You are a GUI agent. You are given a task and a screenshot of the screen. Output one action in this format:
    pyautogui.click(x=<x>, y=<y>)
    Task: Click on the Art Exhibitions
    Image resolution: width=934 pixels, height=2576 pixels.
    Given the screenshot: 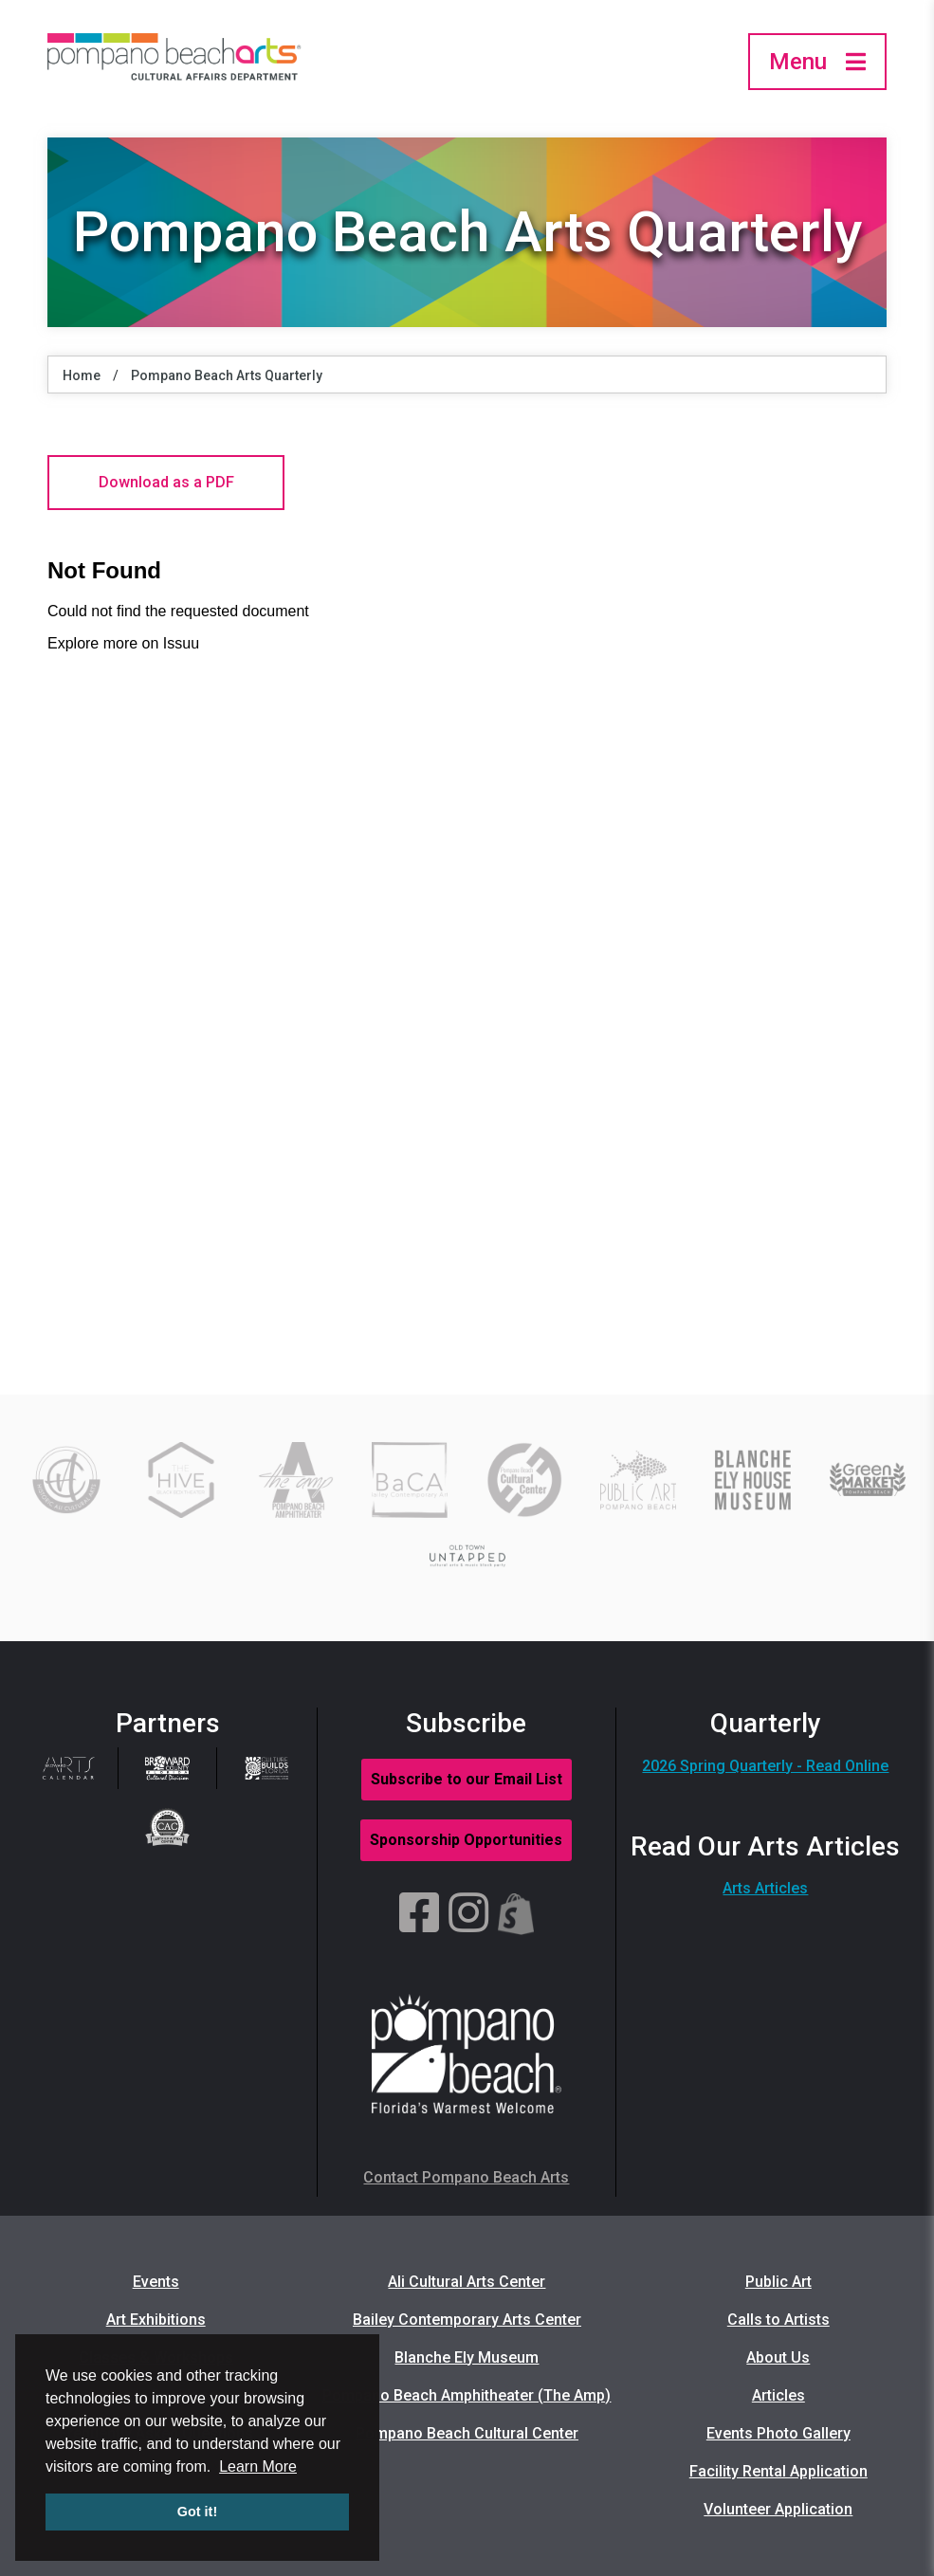 What is the action you would take?
    pyautogui.click(x=156, y=2320)
    